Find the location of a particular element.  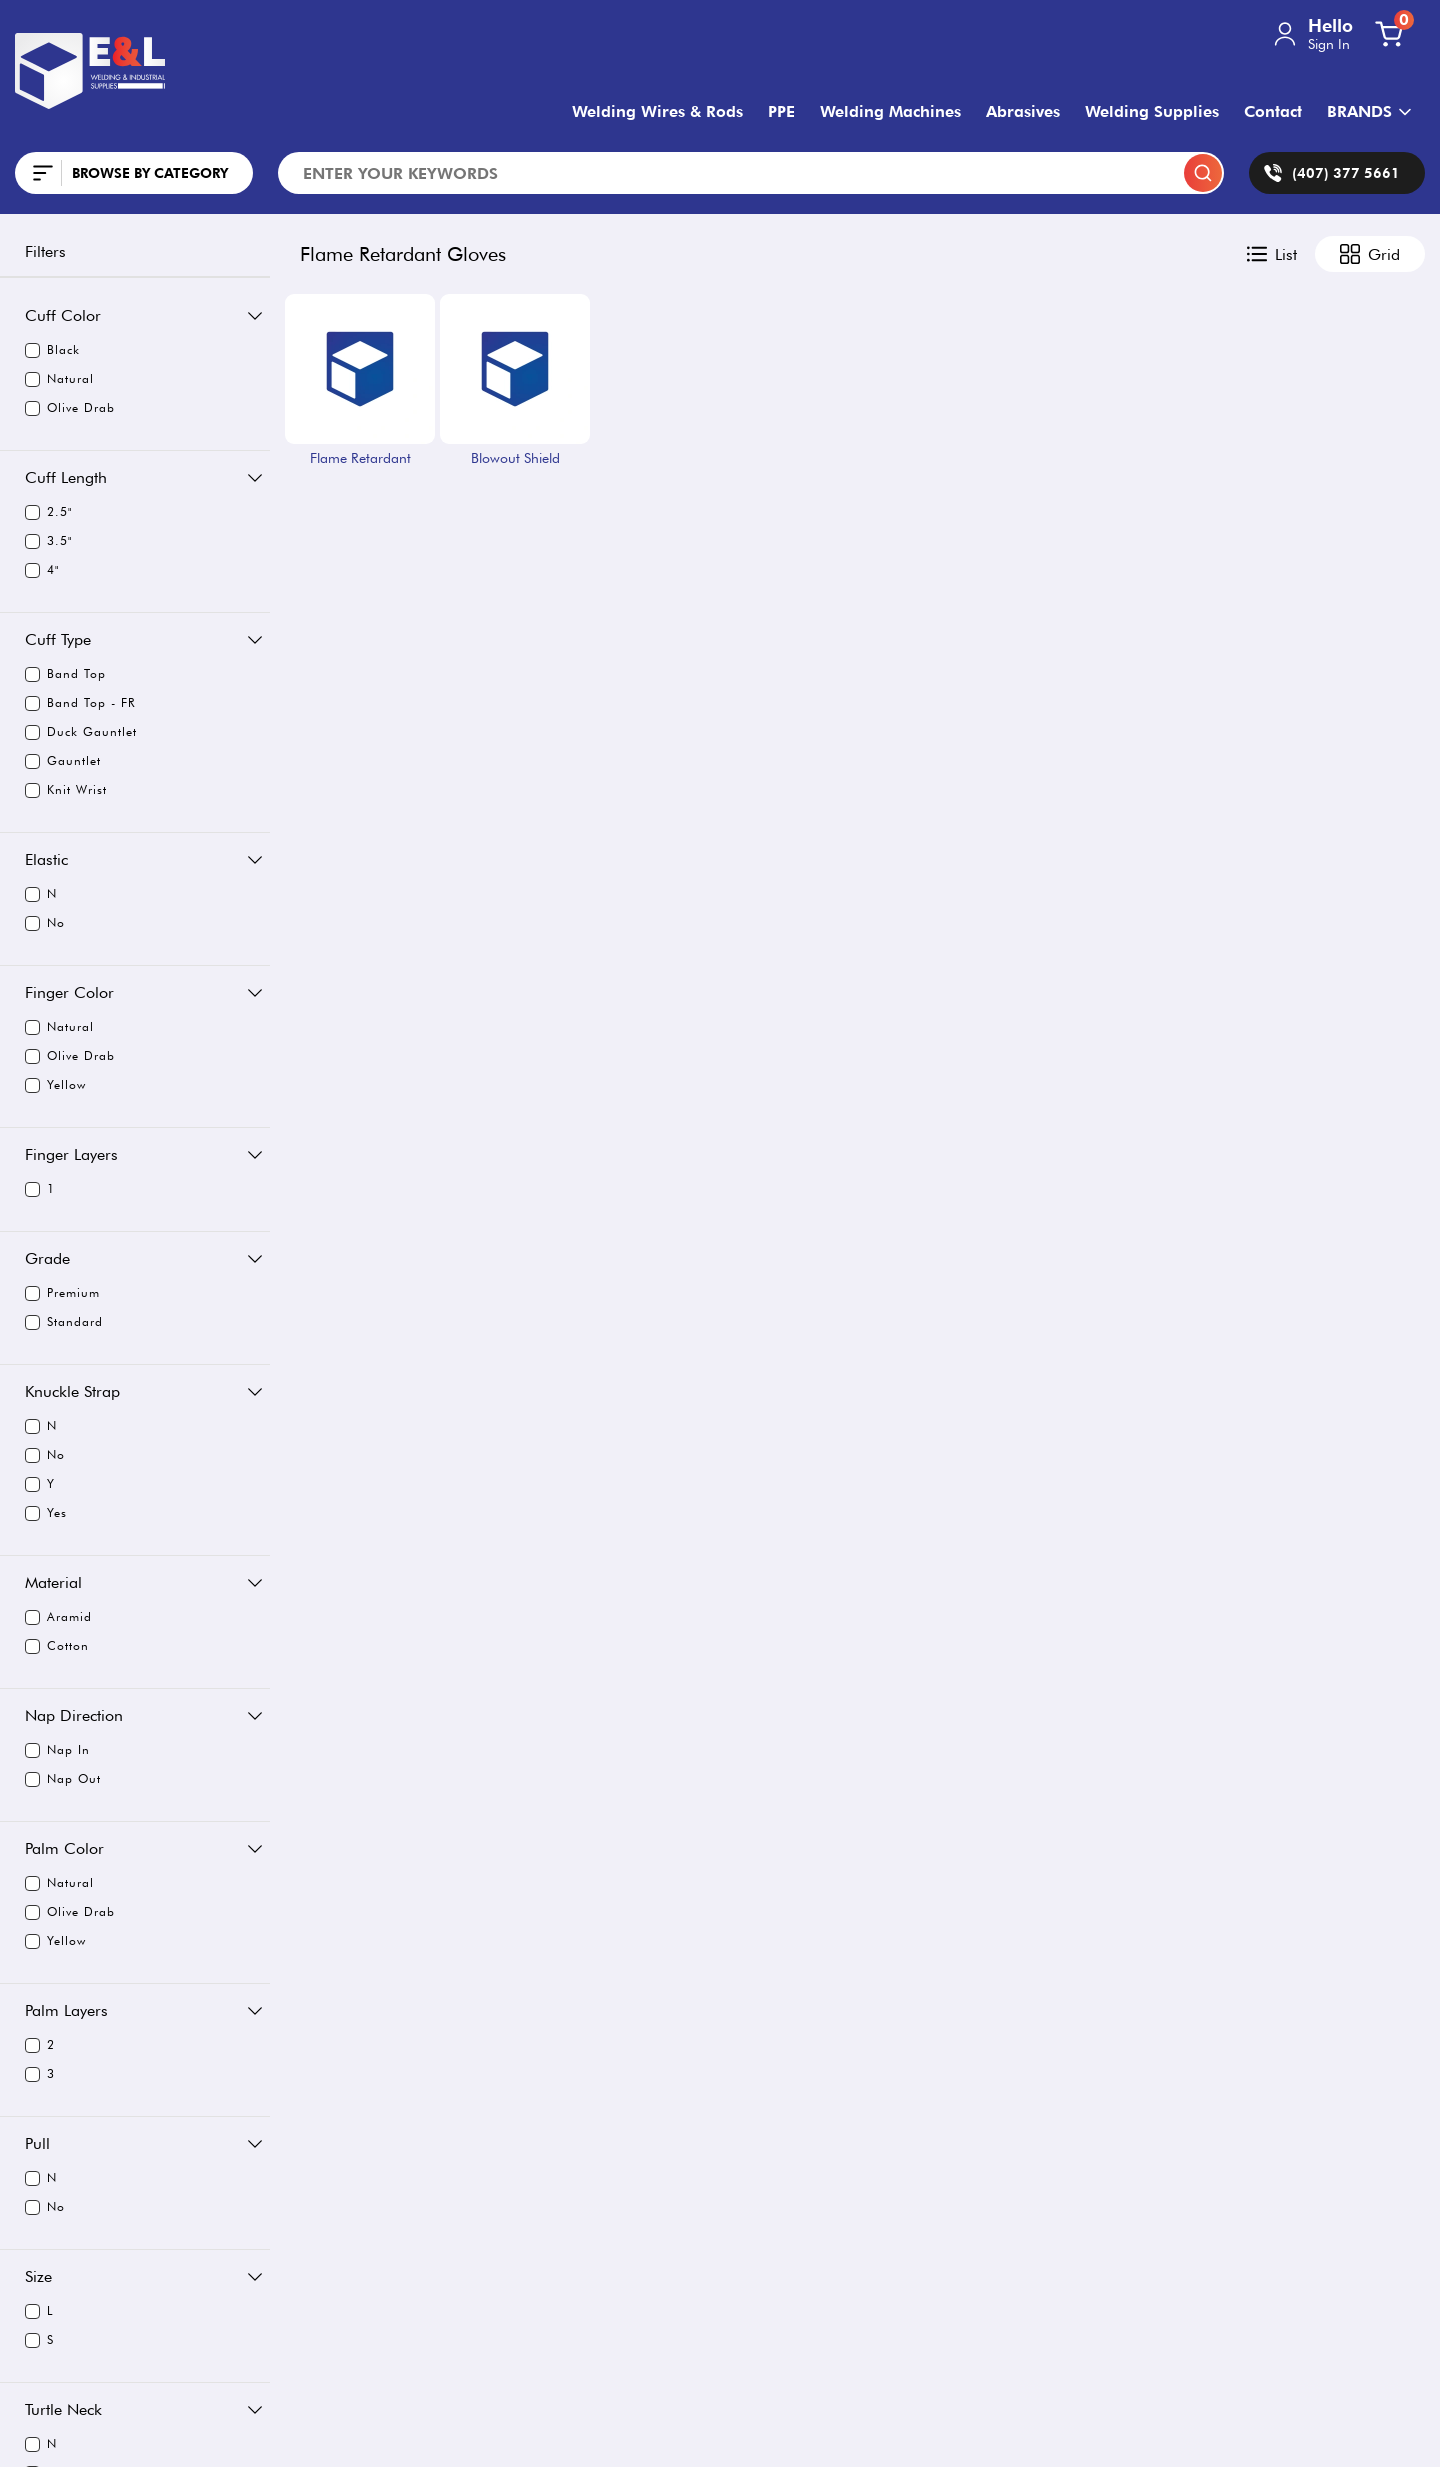

Abrasives is located at coordinates (1023, 111).